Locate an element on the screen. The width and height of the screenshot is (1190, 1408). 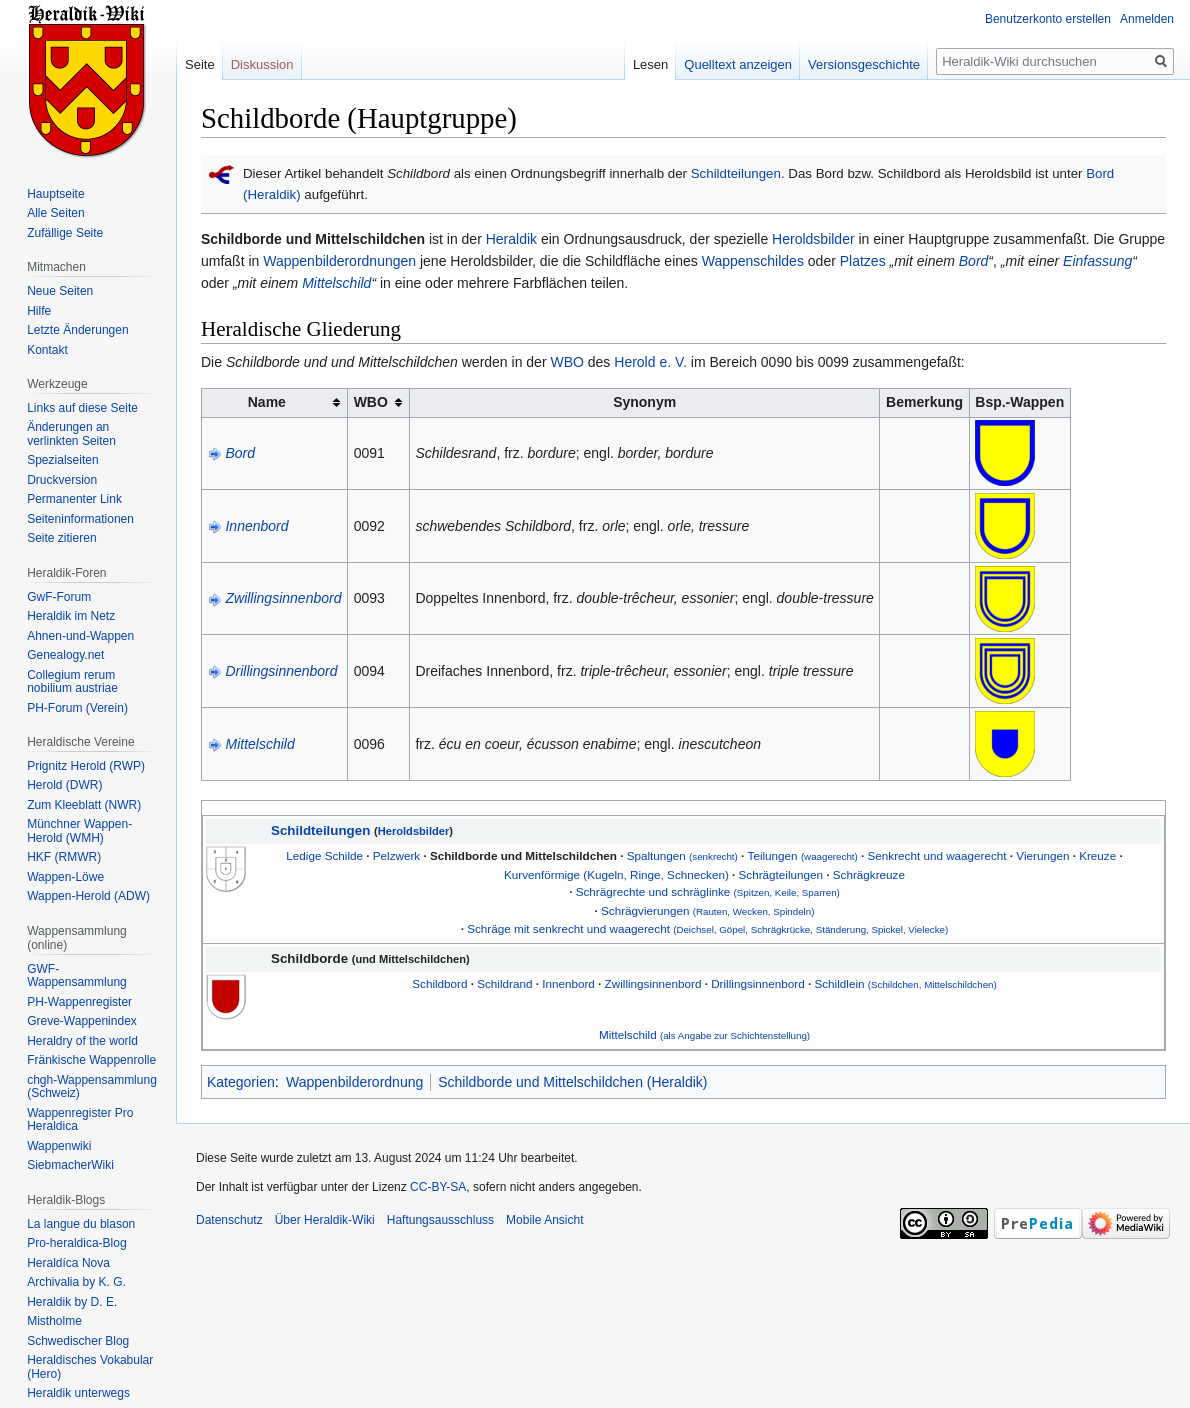
Permanenter Link is located at coordinates (74, 499).